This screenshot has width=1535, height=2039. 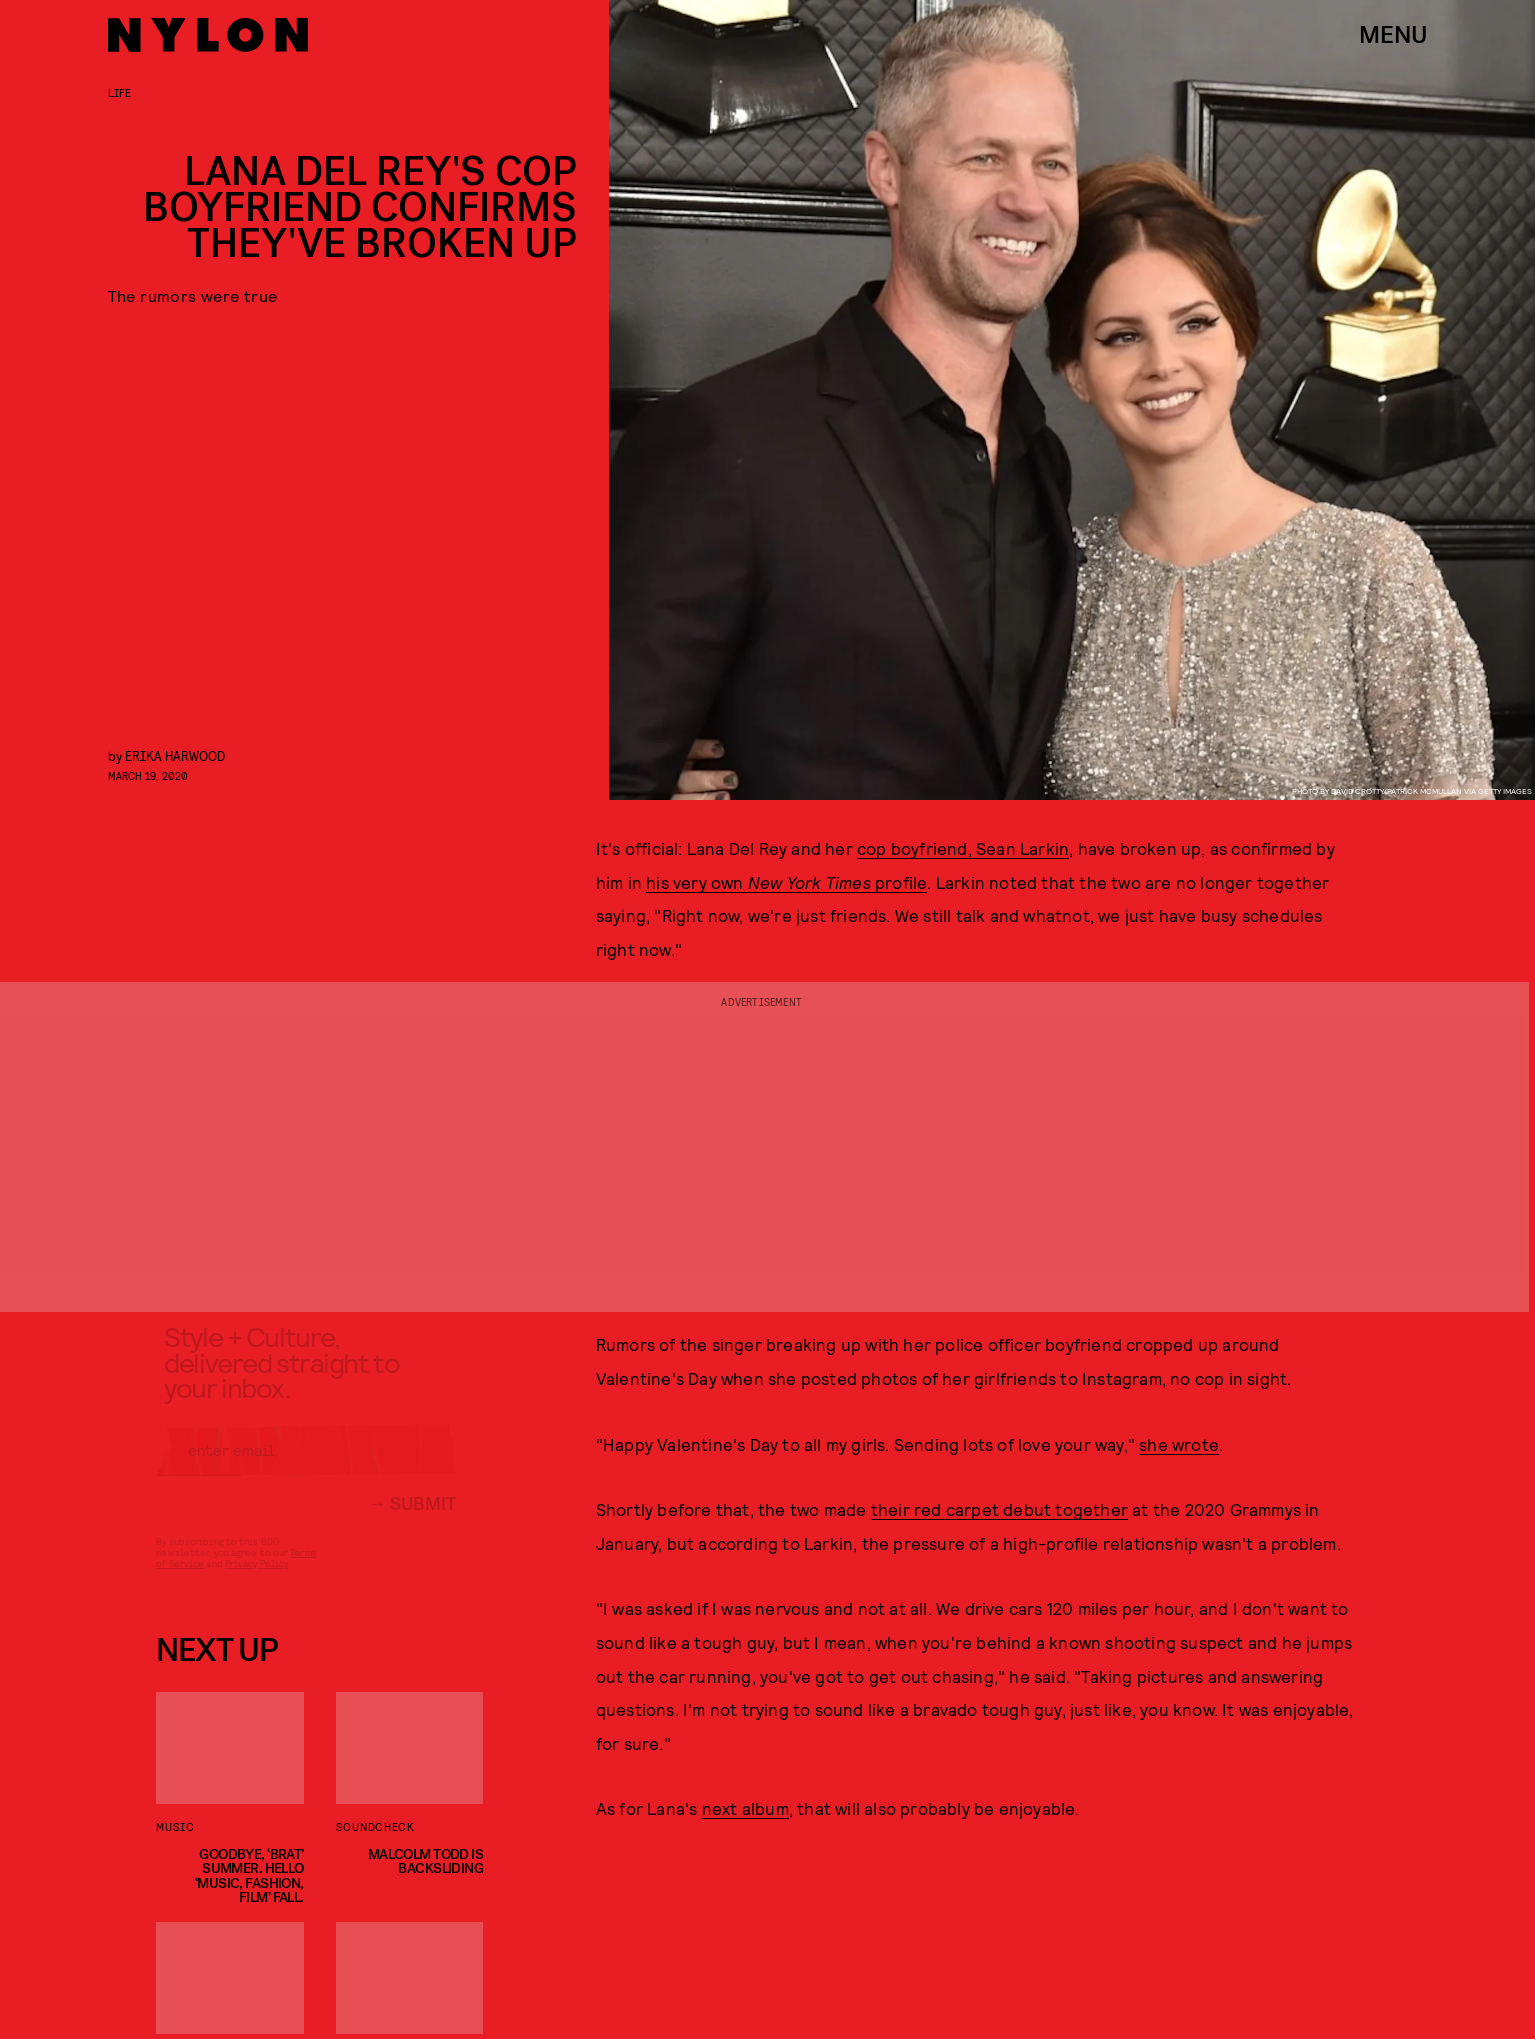 What do you see at coordinates (999, 1509) in the screenshot?
I see `their red carpet debut together` at bounding box center [999, 1509].